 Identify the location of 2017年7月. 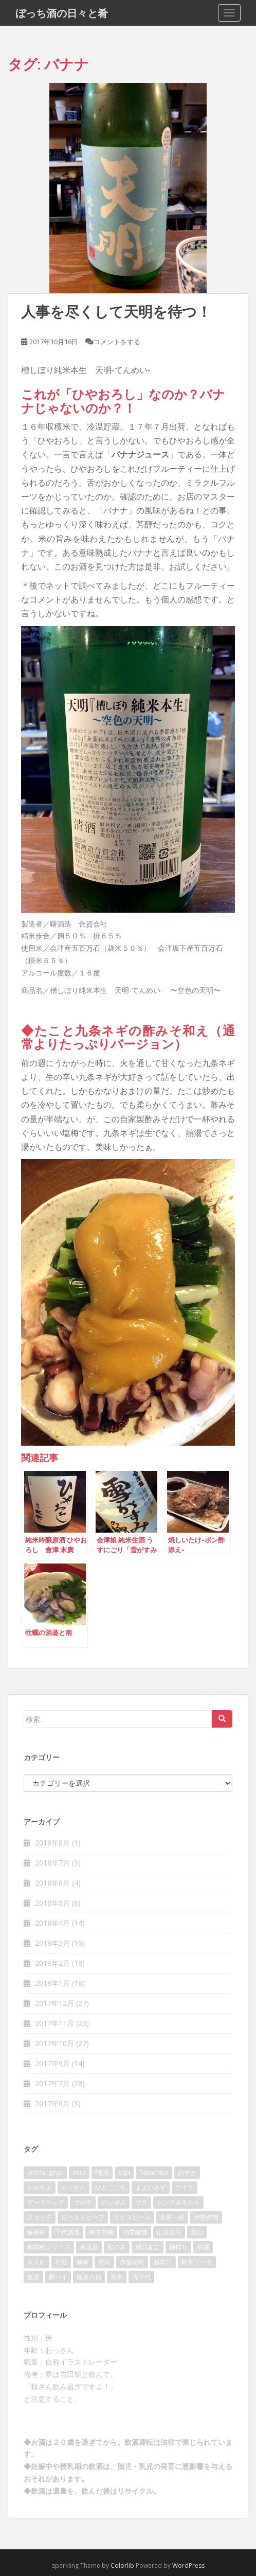
(52, 2083).